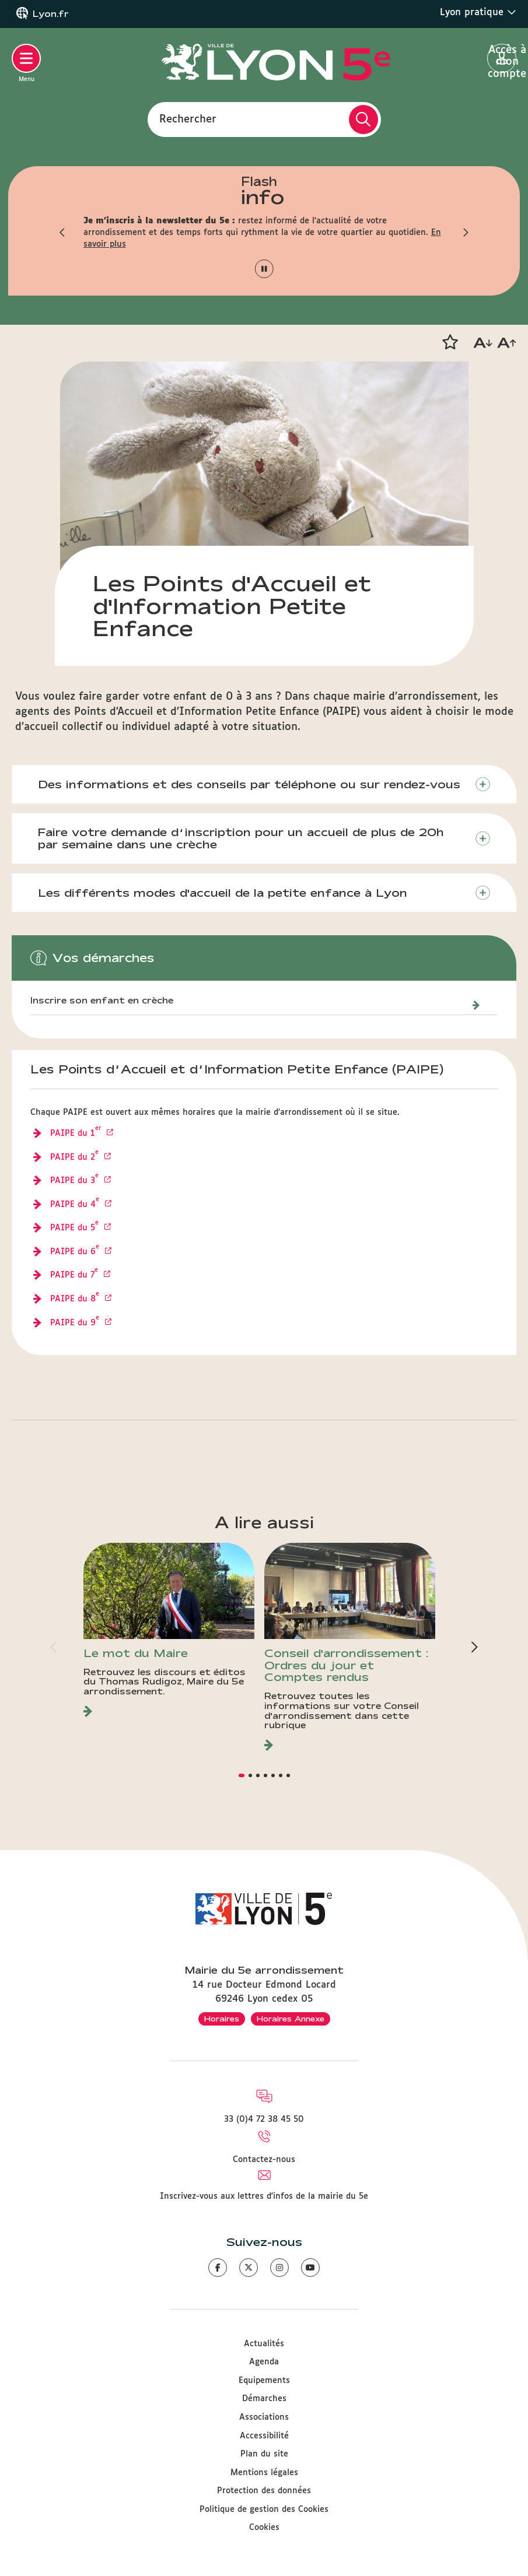  What do you see at coordinates (76, 1205) in the screenshot?
I see `PAIPE du 4` at bounding box center [76, 1205].